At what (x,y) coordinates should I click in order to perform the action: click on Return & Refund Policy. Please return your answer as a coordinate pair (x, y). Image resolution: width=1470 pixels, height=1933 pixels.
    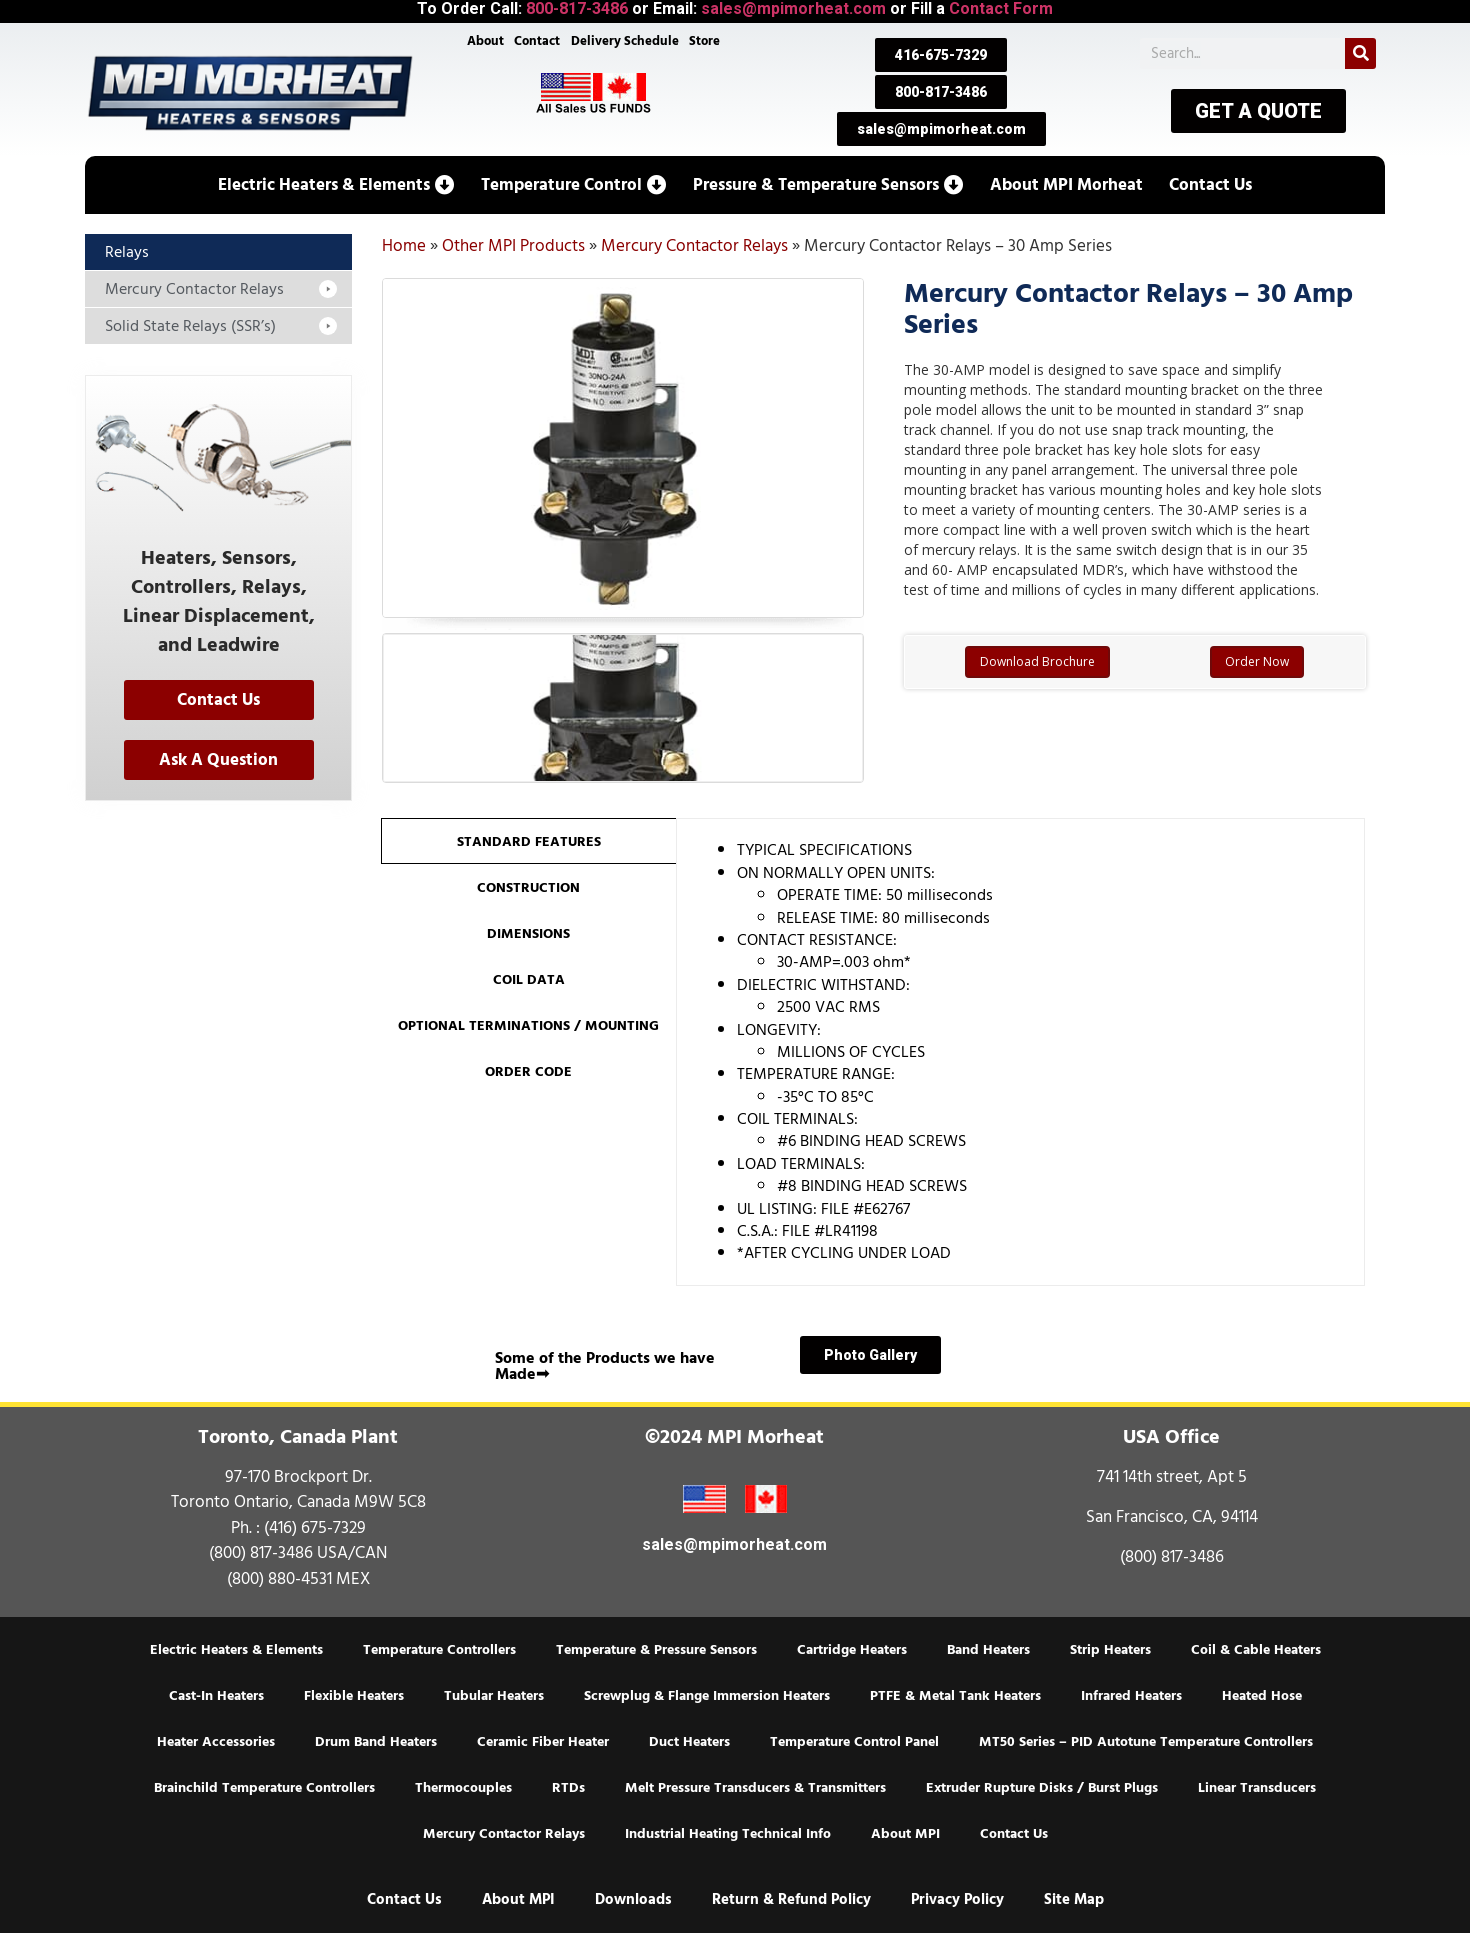
    Looking at the image, I should click on (791, 1899).